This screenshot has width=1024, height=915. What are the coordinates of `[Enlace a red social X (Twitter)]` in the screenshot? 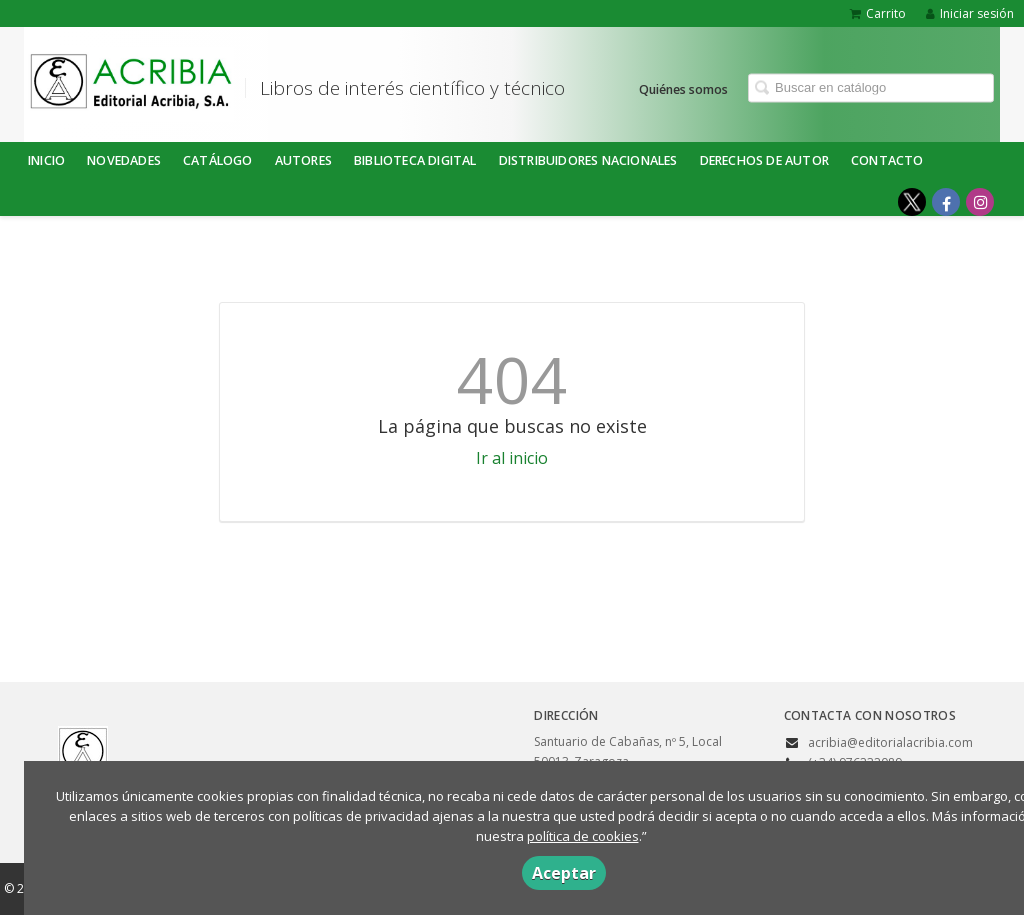 It's located at (912, 202).